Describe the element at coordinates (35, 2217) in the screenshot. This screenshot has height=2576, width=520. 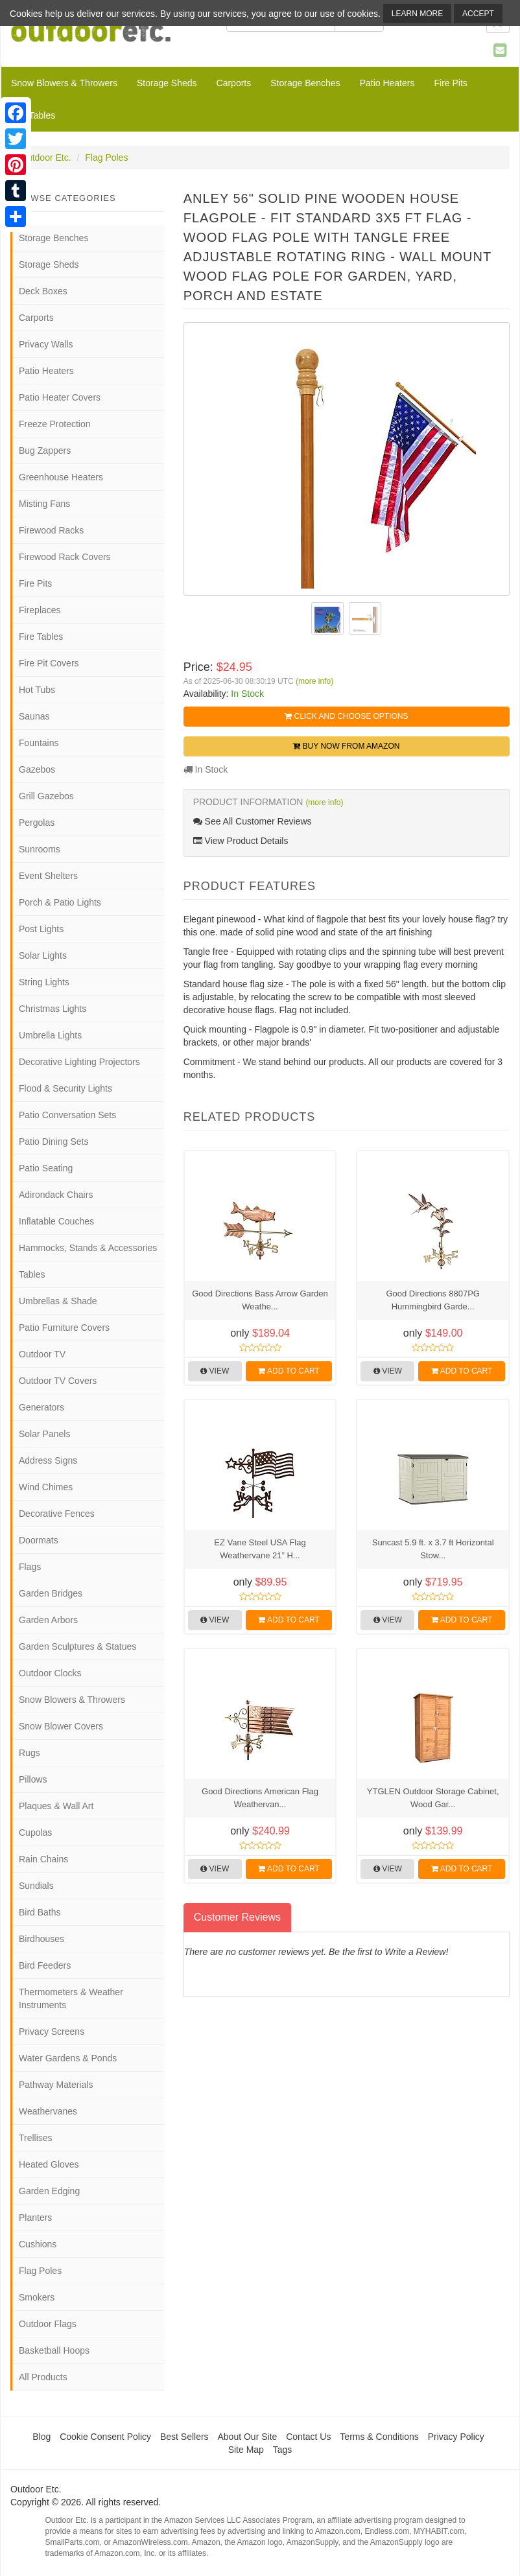
I see `Planters` at that location.